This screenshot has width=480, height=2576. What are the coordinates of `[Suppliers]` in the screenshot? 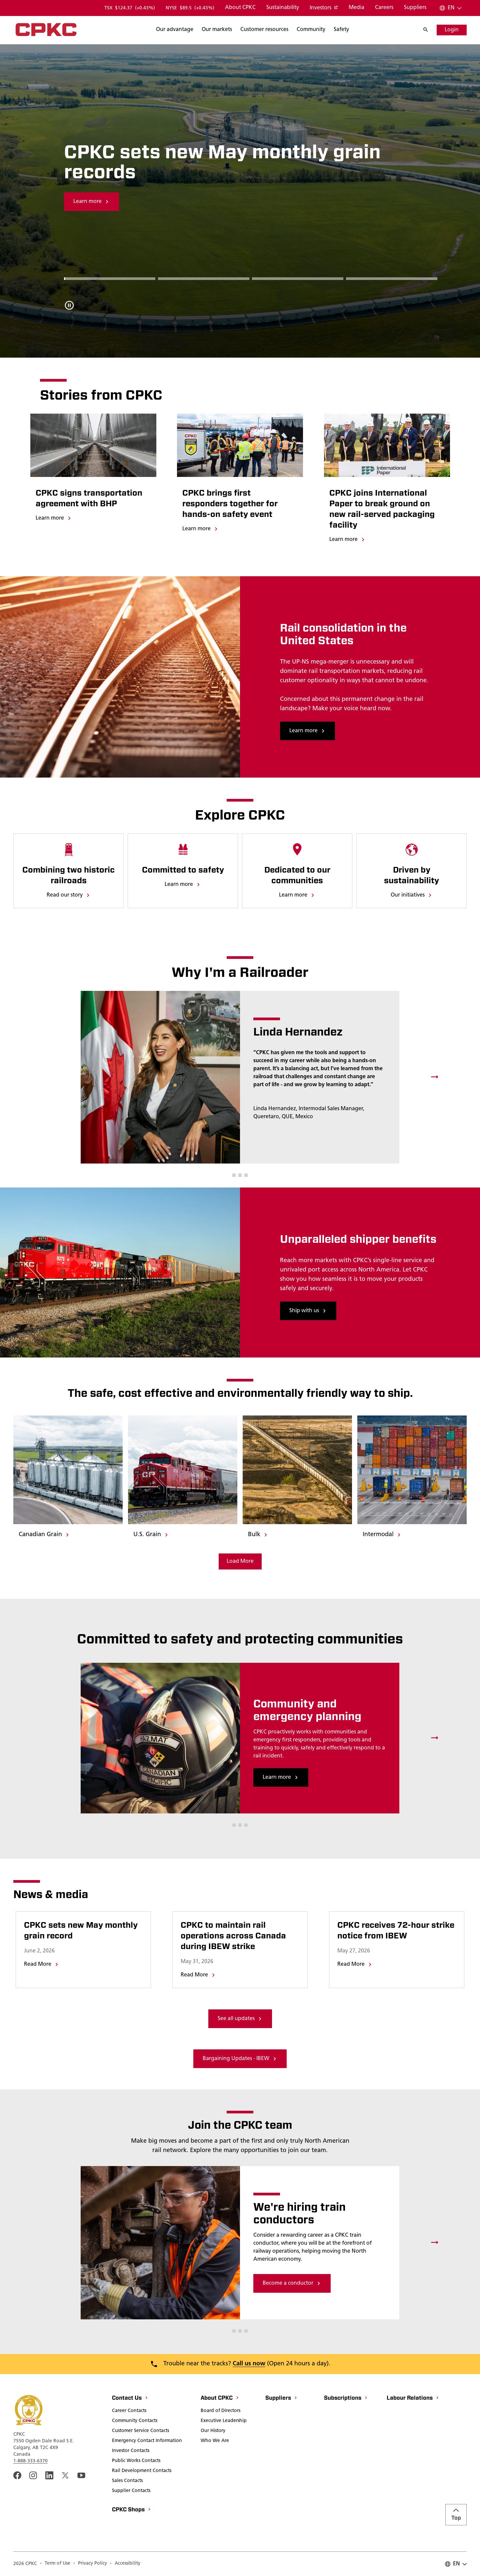 It's located at (415, 8).